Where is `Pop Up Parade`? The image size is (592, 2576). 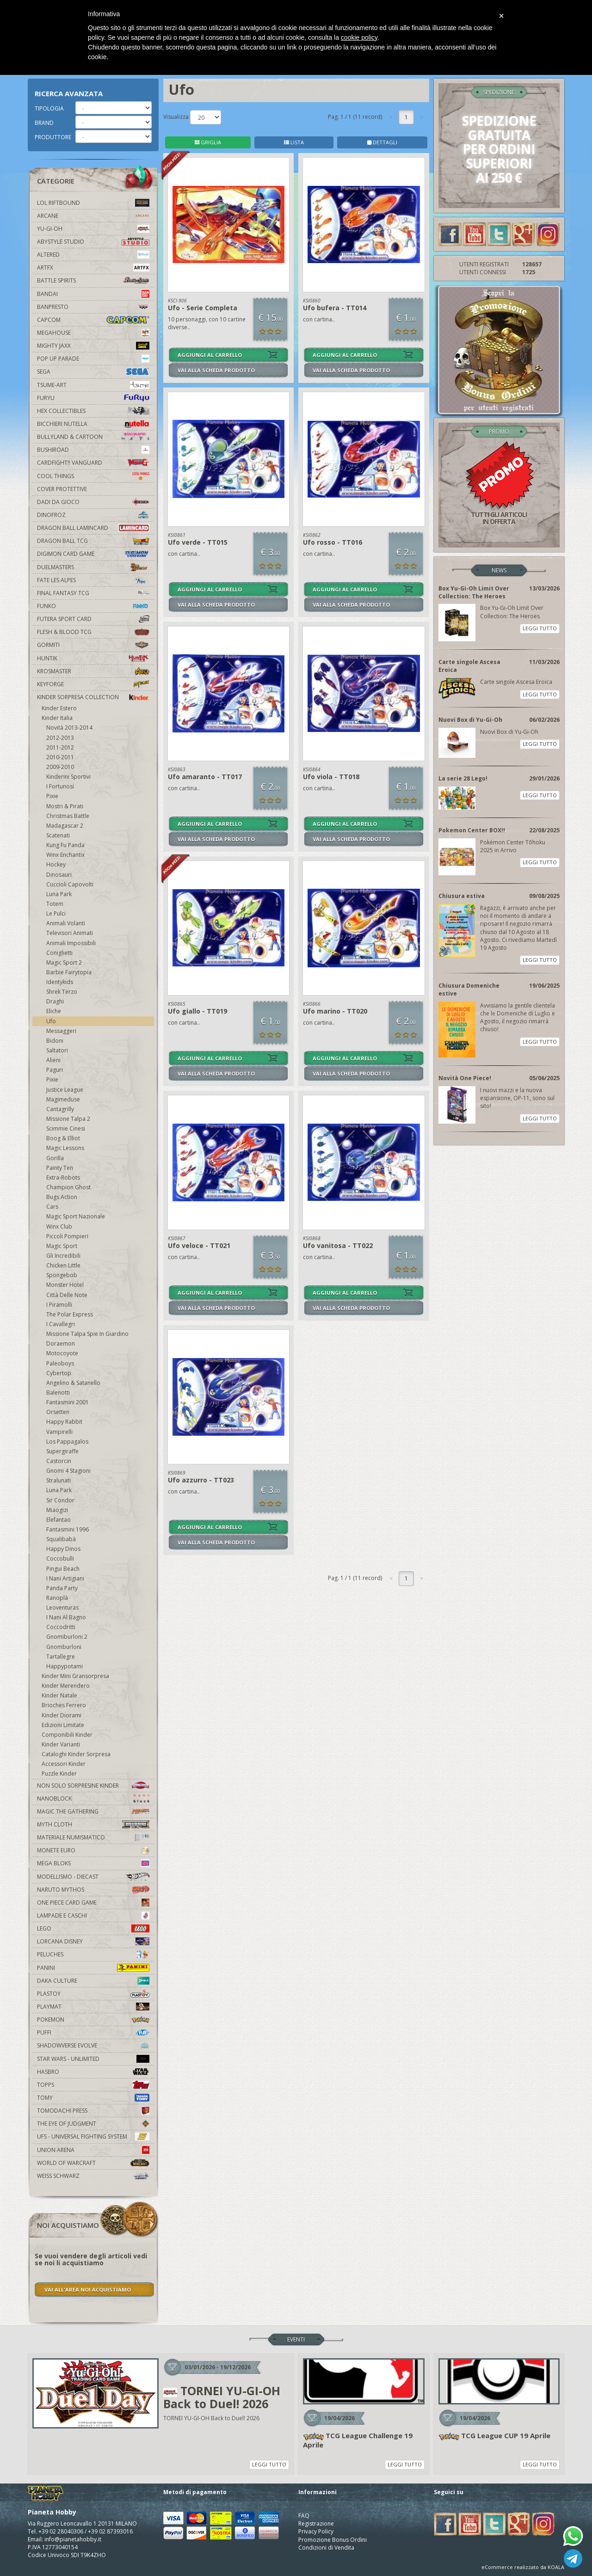
Pop Up Parade is located at coordinates (93, 359).